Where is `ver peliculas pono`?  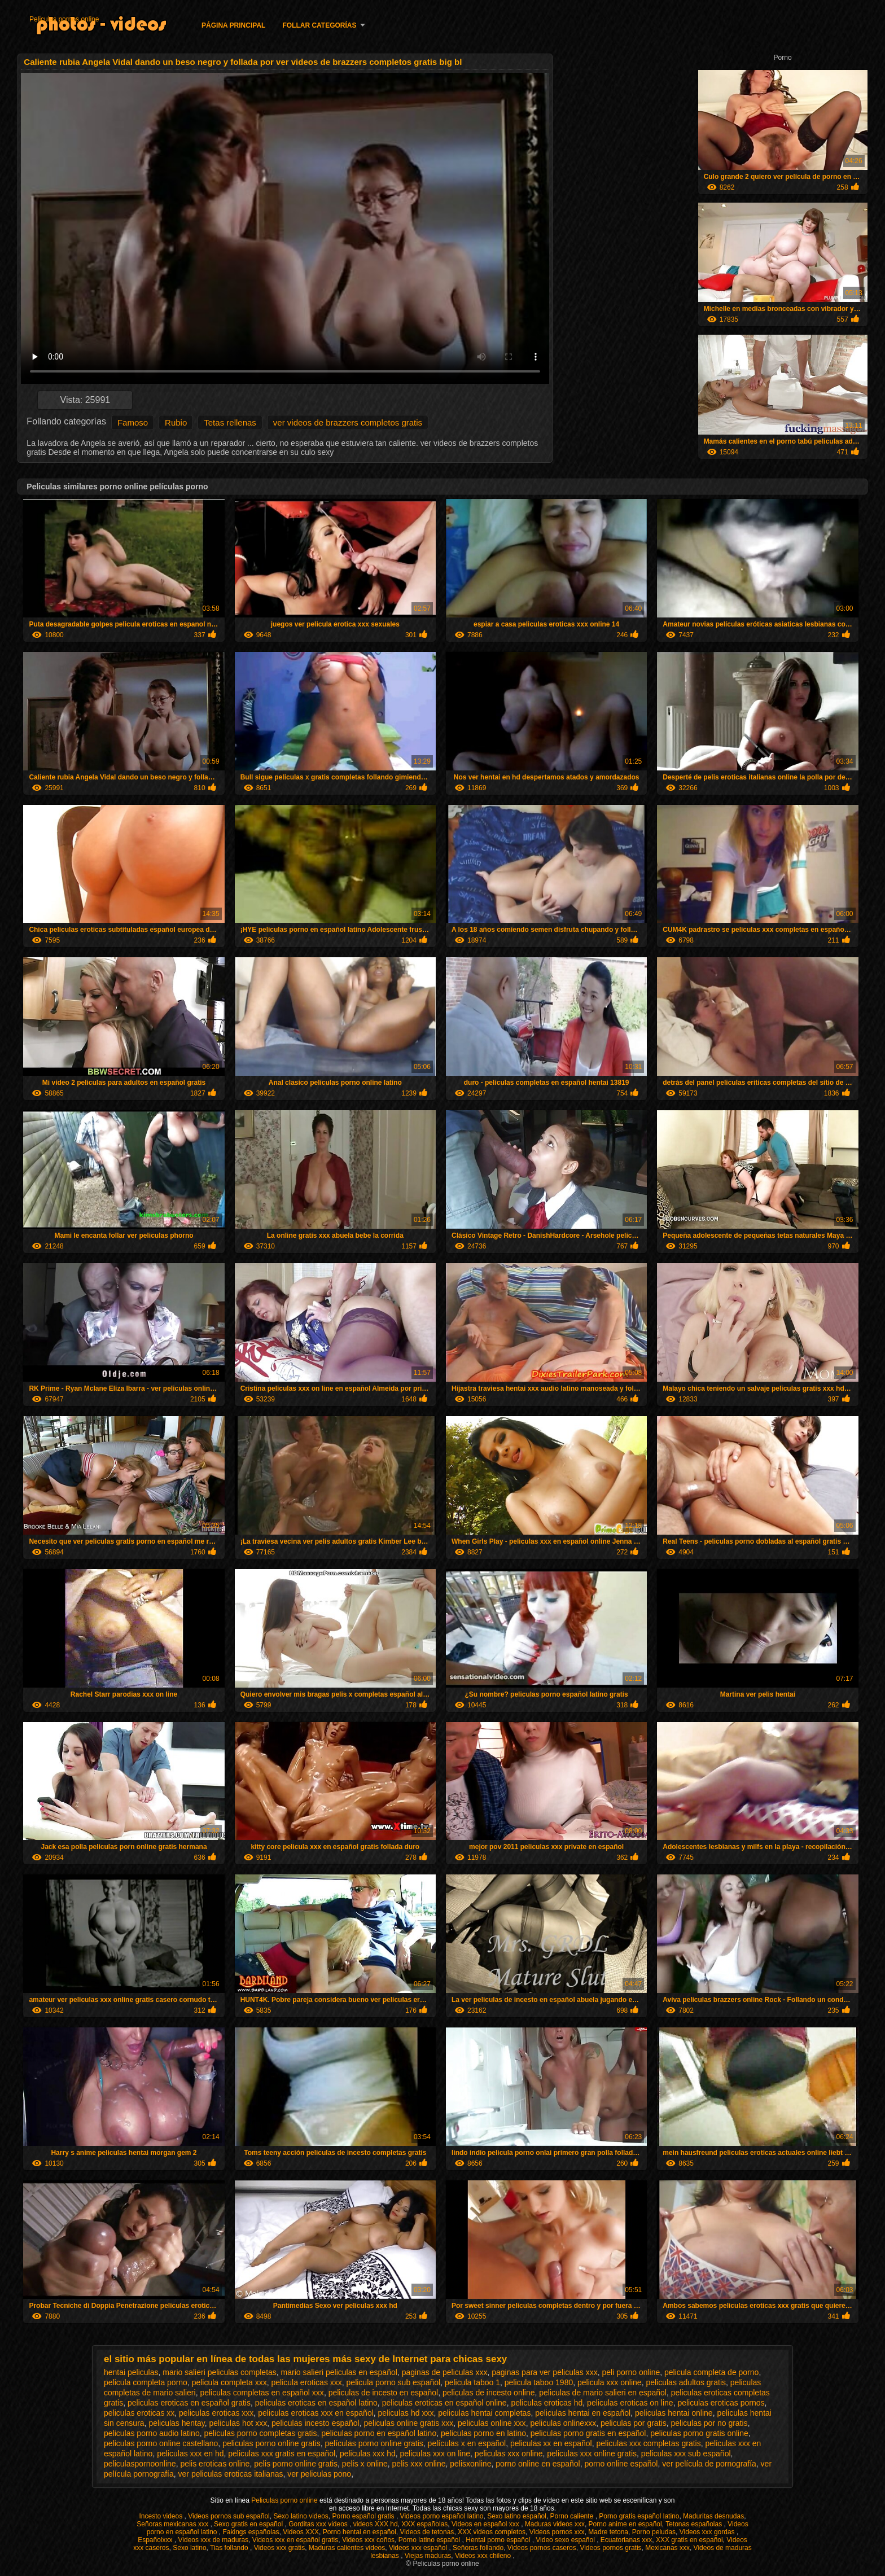 ver peliculas pono is located at coordinates (319, 2473).